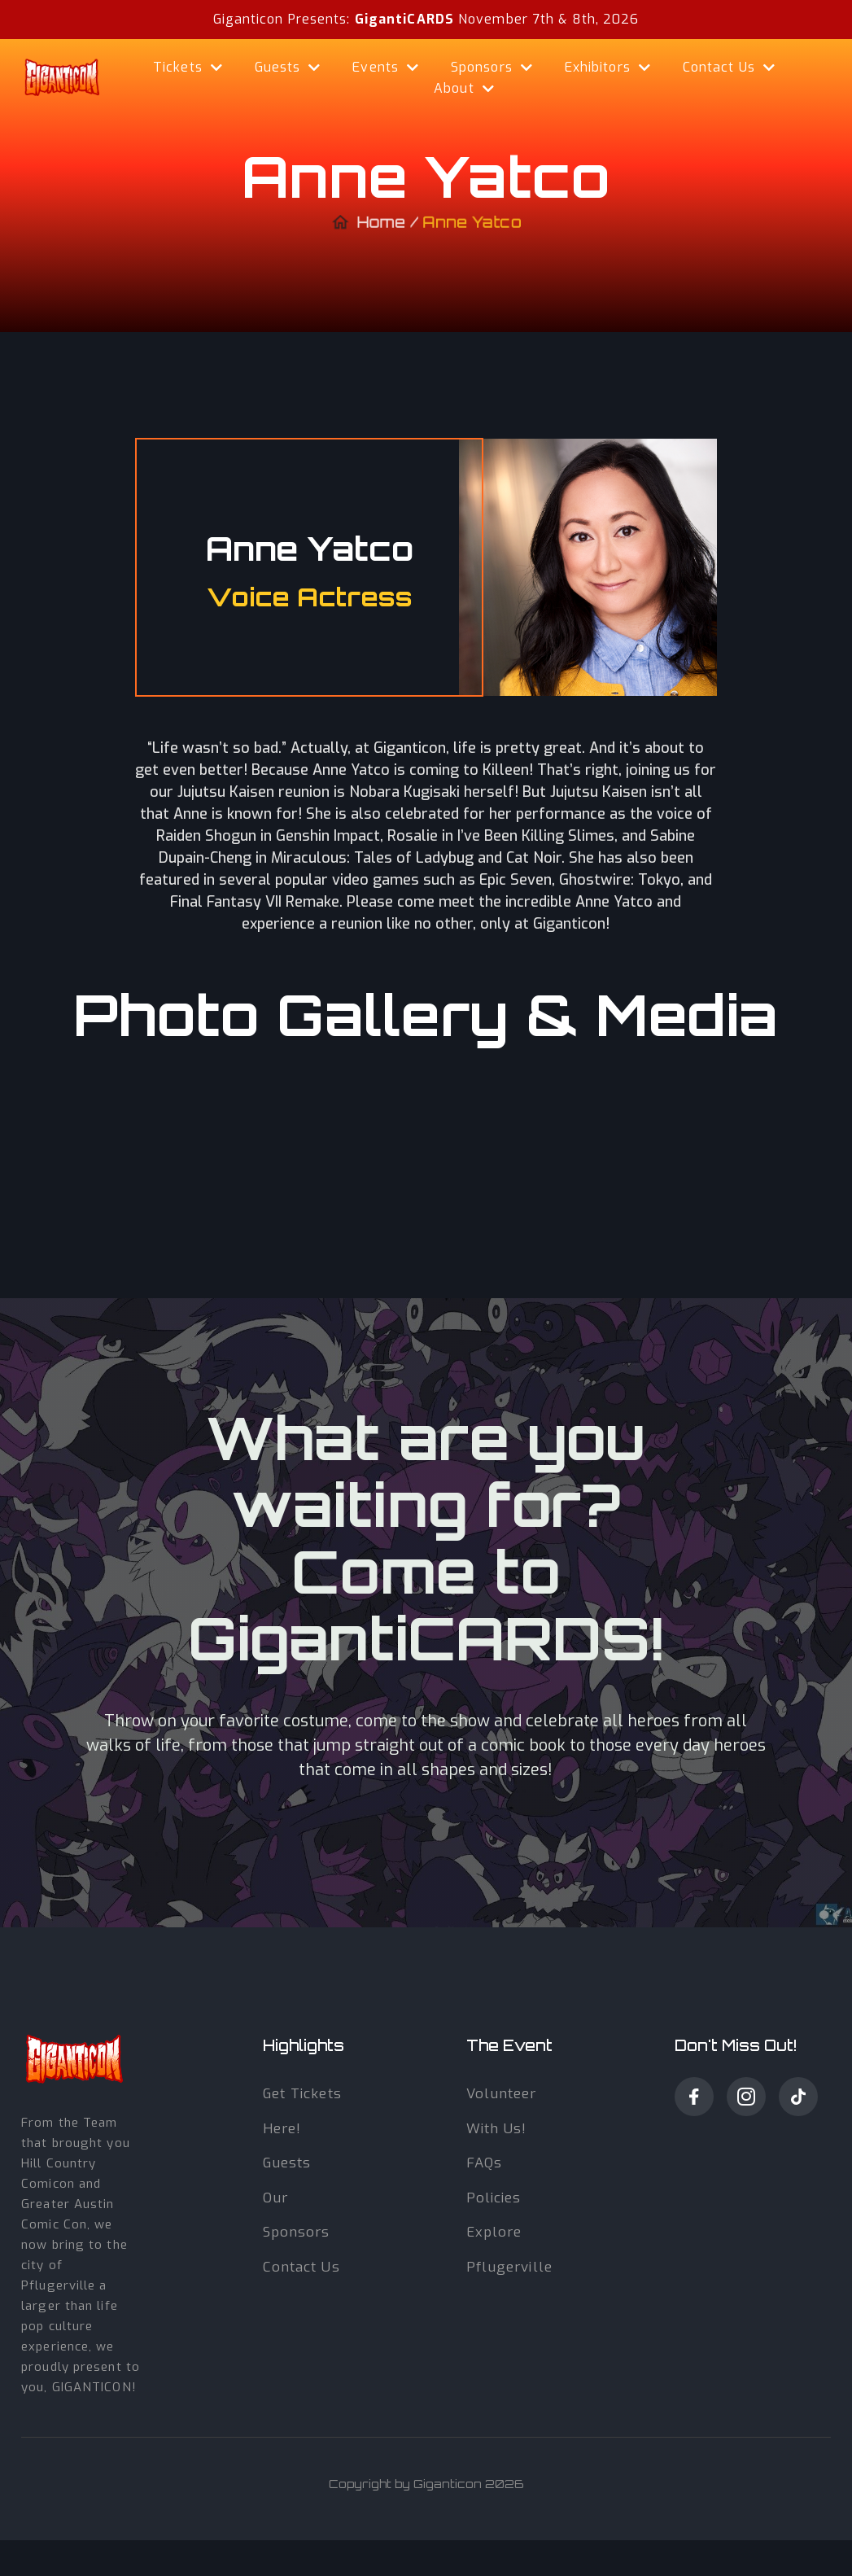 The height and width of the screenshot is (2576, 852). Describe the element at coordinates (296, 2215) in the screenshot. I see `our sponsors` at that location.